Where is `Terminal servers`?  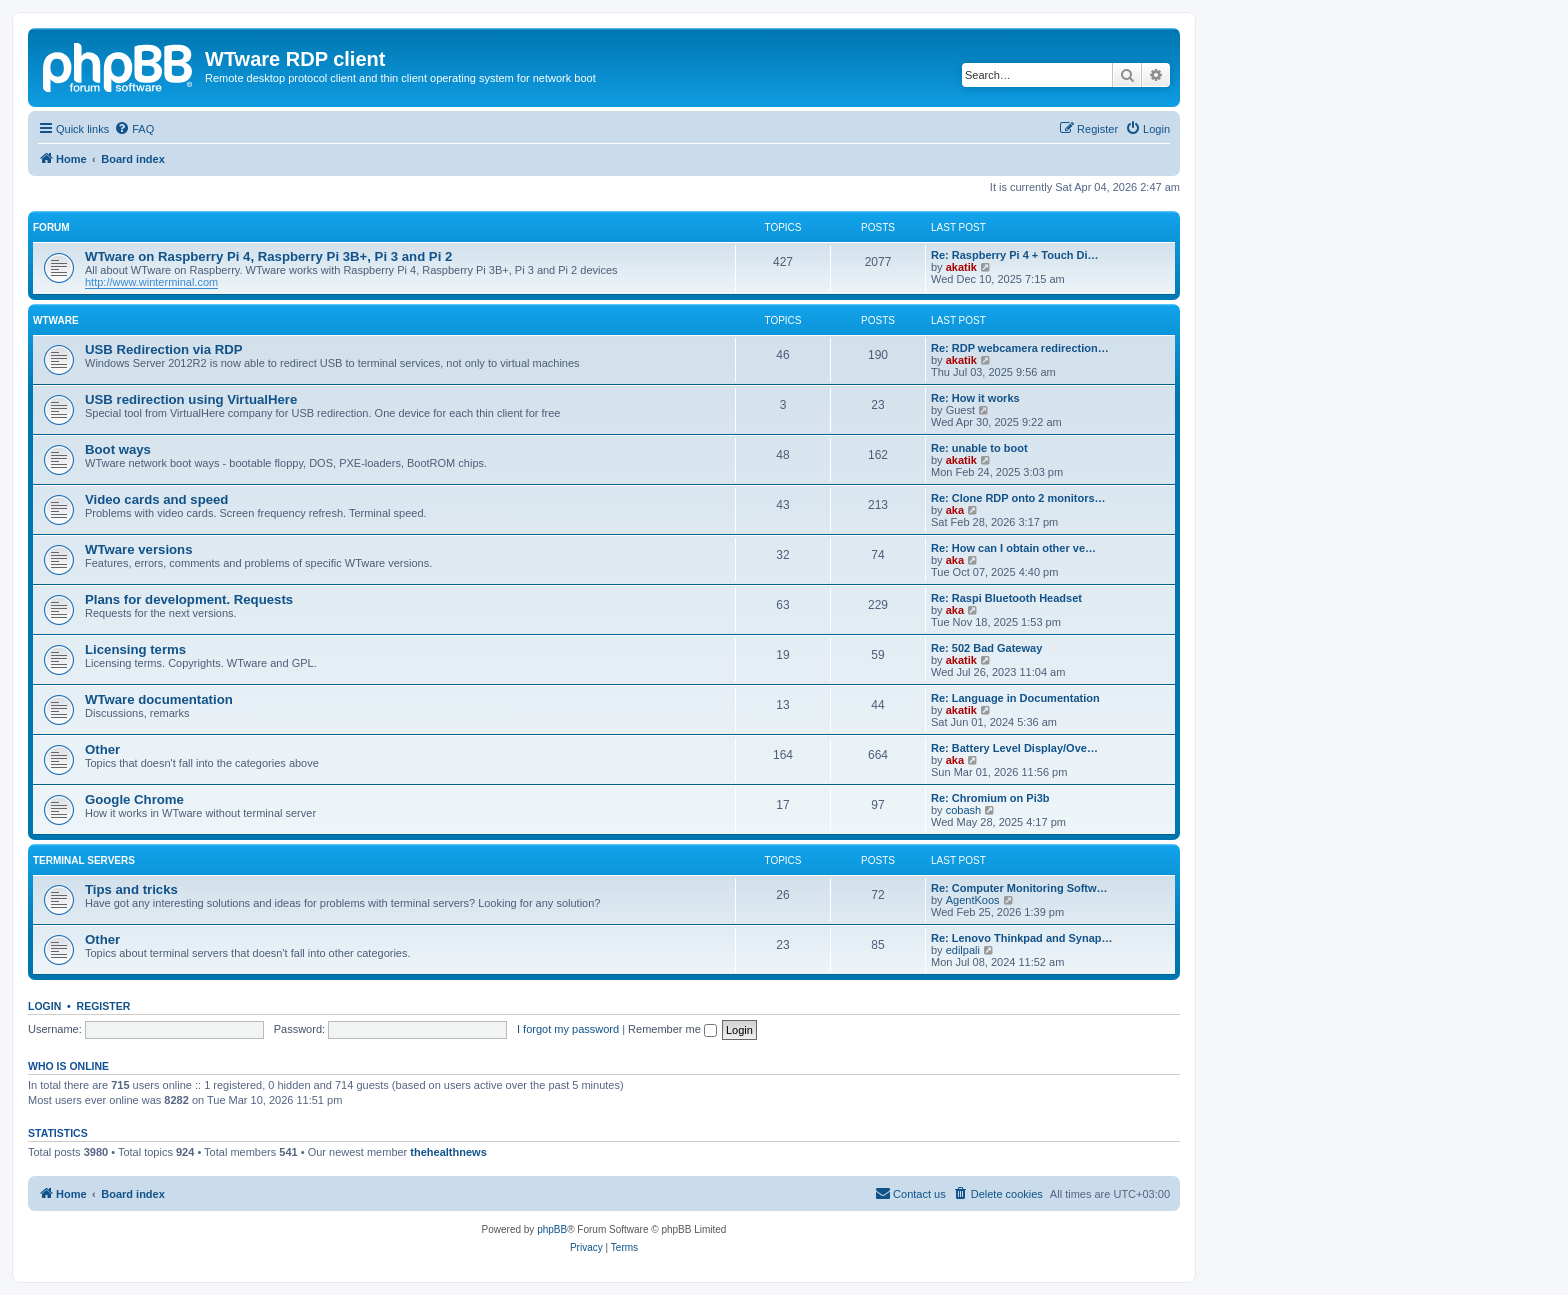 Terminal servers is located at coordinates (84, 860).